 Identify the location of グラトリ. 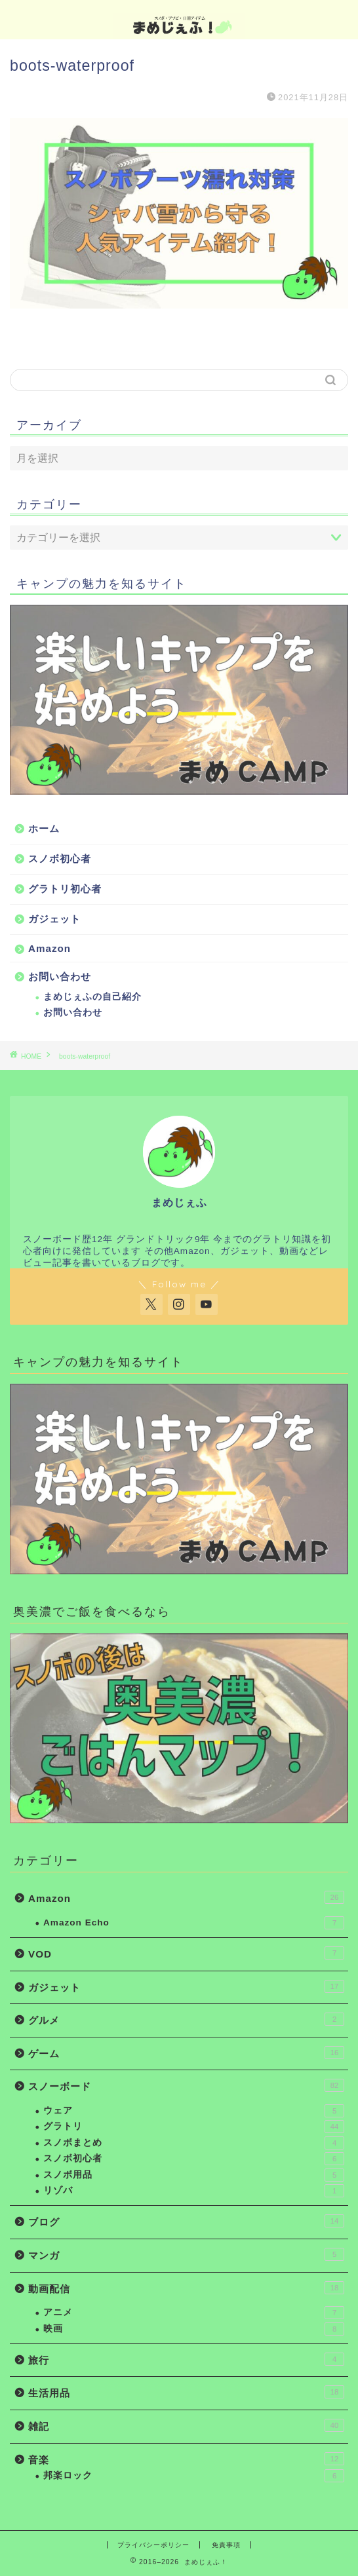
(193, 2126).